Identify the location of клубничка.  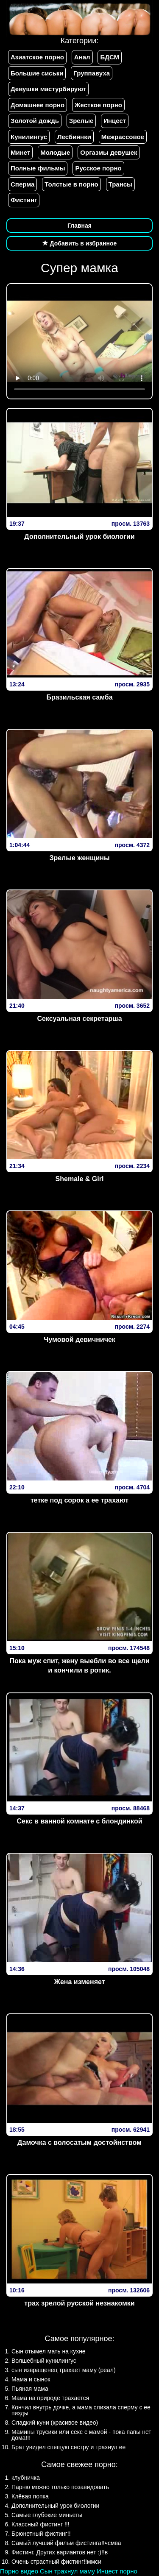
(25, 2478).